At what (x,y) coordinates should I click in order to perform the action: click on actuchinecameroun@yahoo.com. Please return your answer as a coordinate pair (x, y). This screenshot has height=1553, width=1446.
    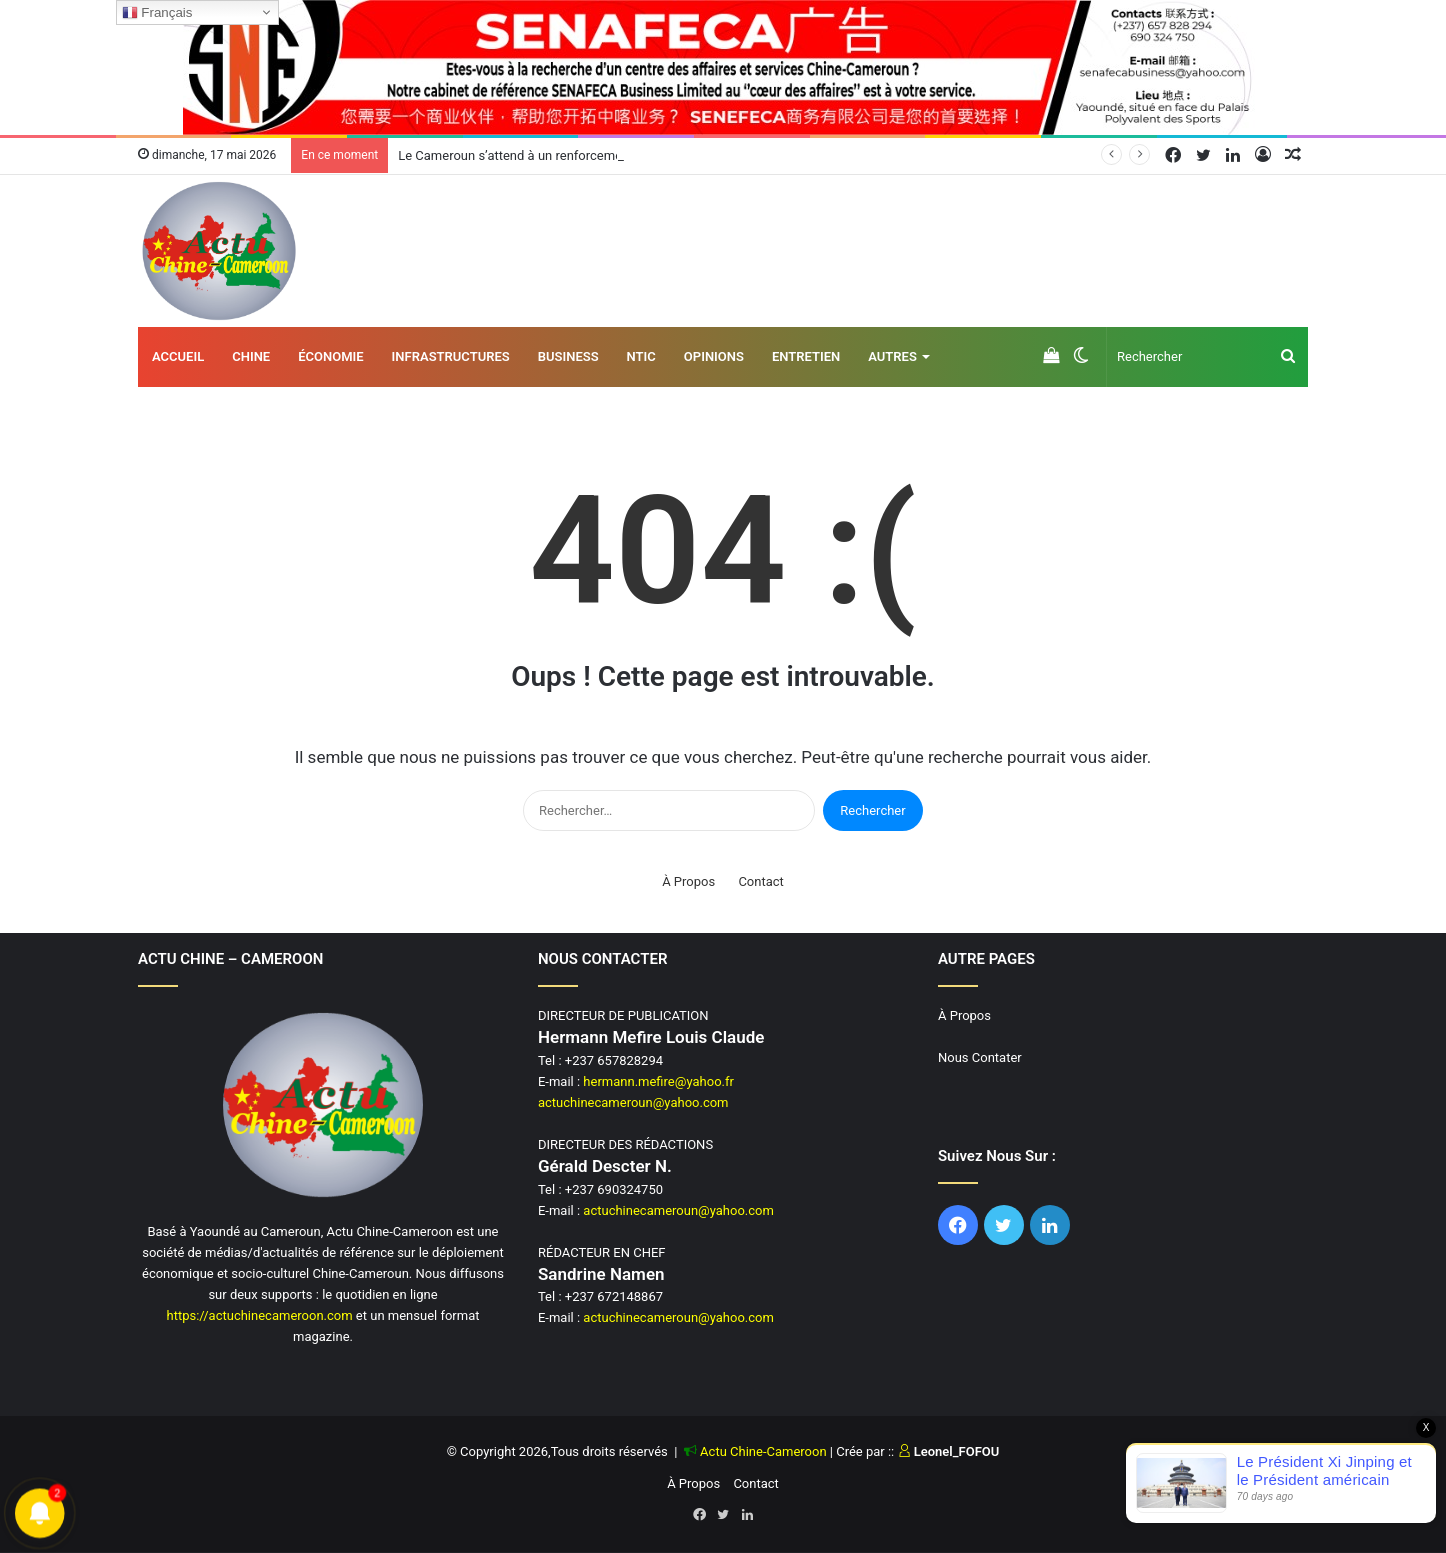
    Looking at the image, I should click on (633, 1102).